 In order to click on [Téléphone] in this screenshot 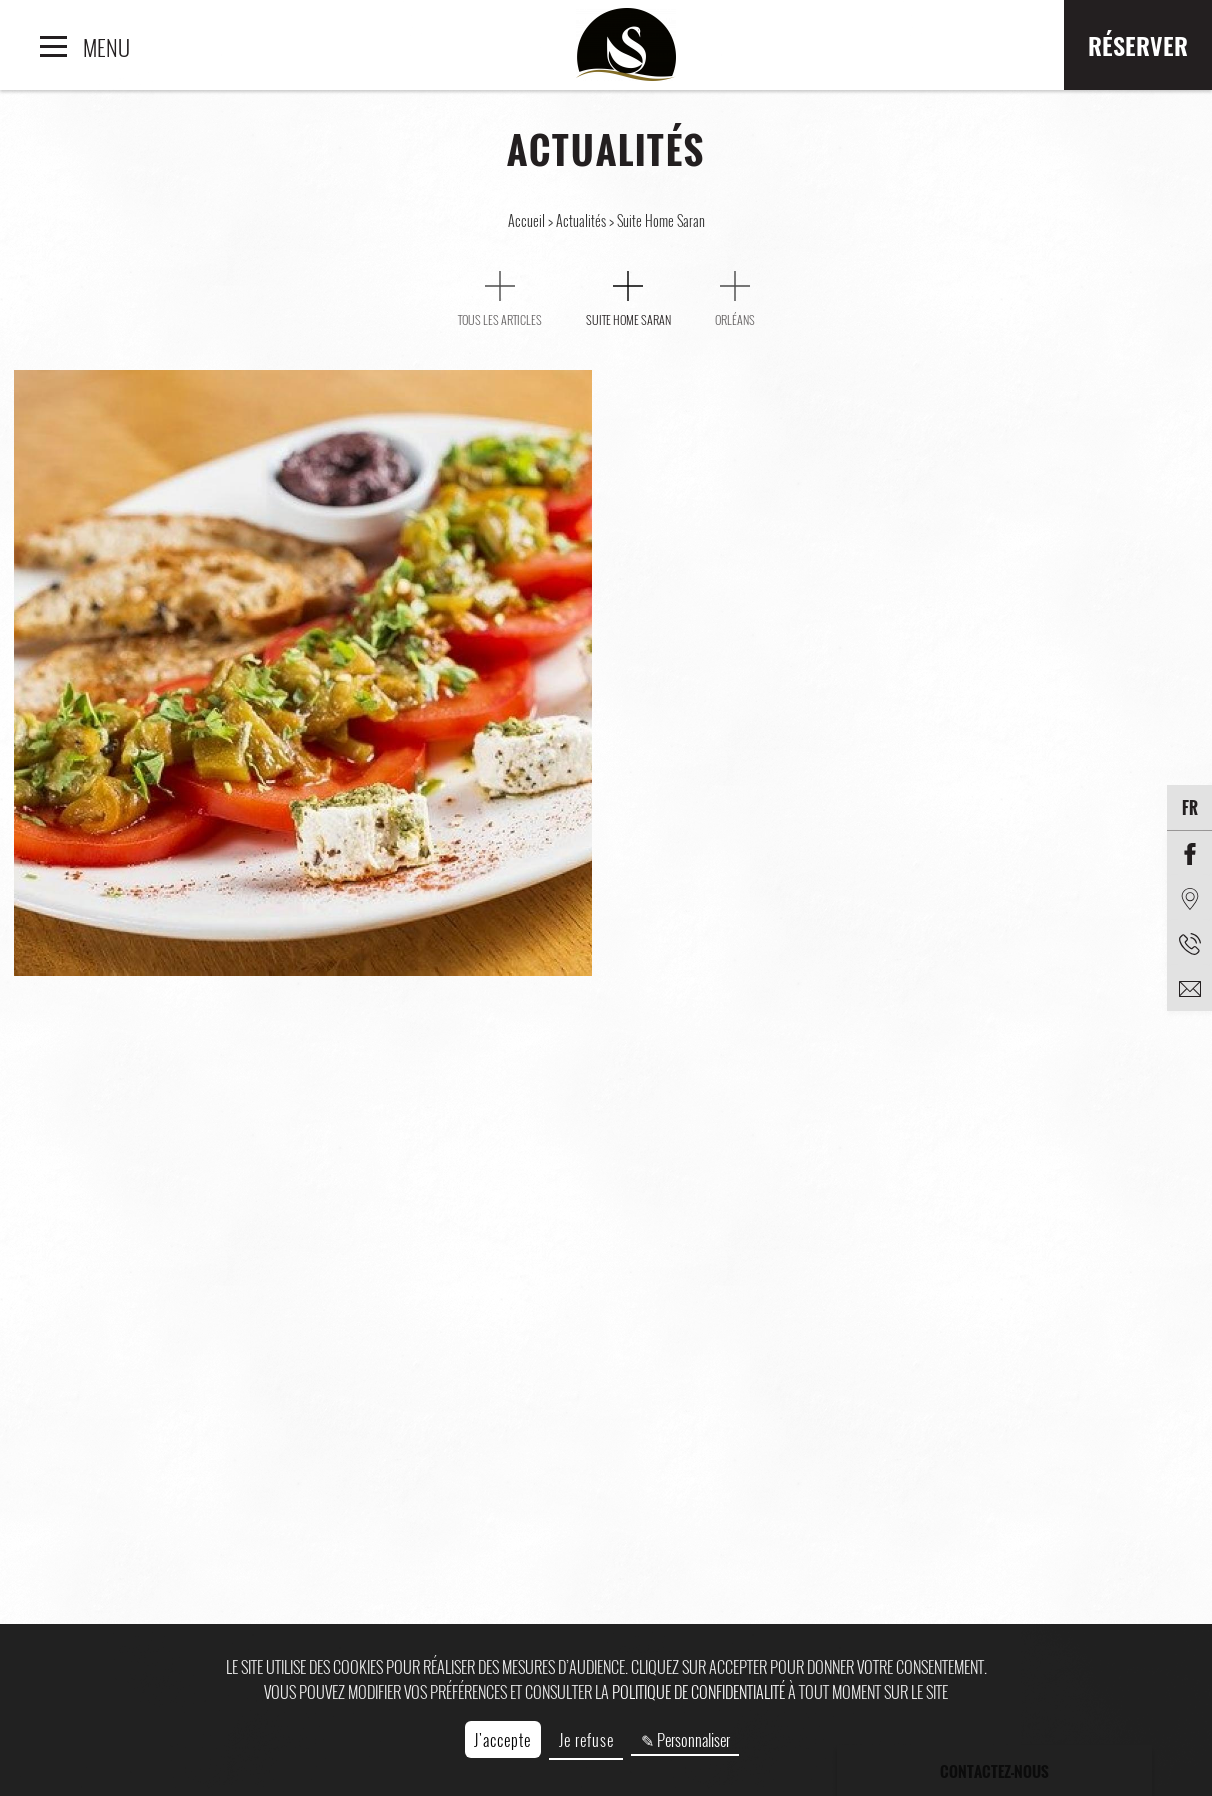, I will do `click(1189, 943)`.